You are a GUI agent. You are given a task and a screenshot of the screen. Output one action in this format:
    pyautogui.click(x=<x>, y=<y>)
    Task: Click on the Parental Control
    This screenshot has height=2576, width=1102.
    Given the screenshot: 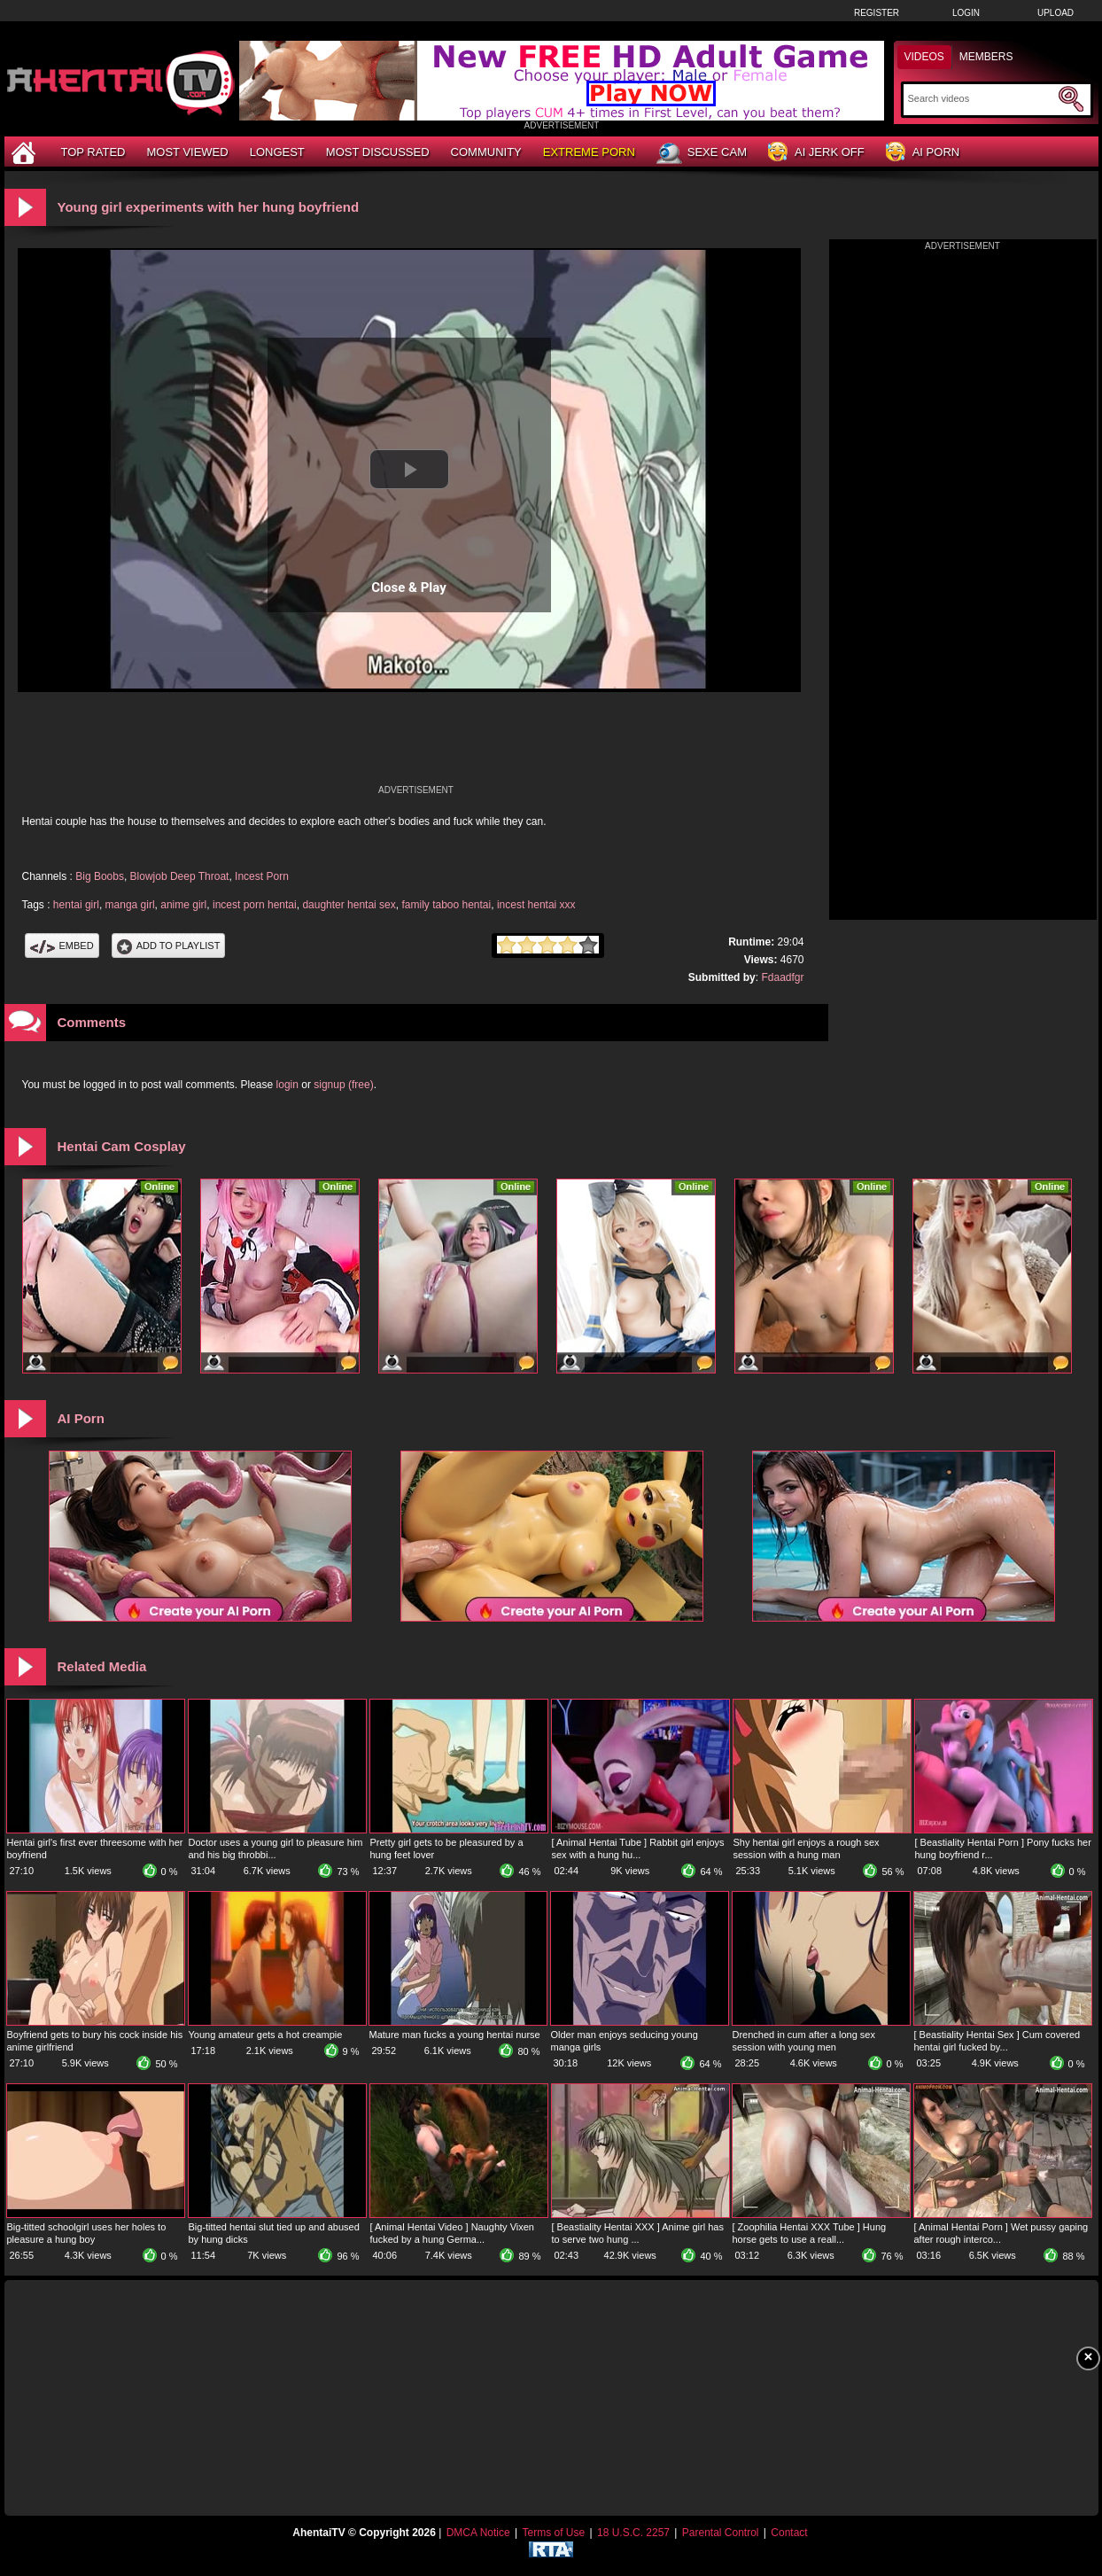 What is the action you would take?
    pyautogui.click(x=720, y=2532)
    